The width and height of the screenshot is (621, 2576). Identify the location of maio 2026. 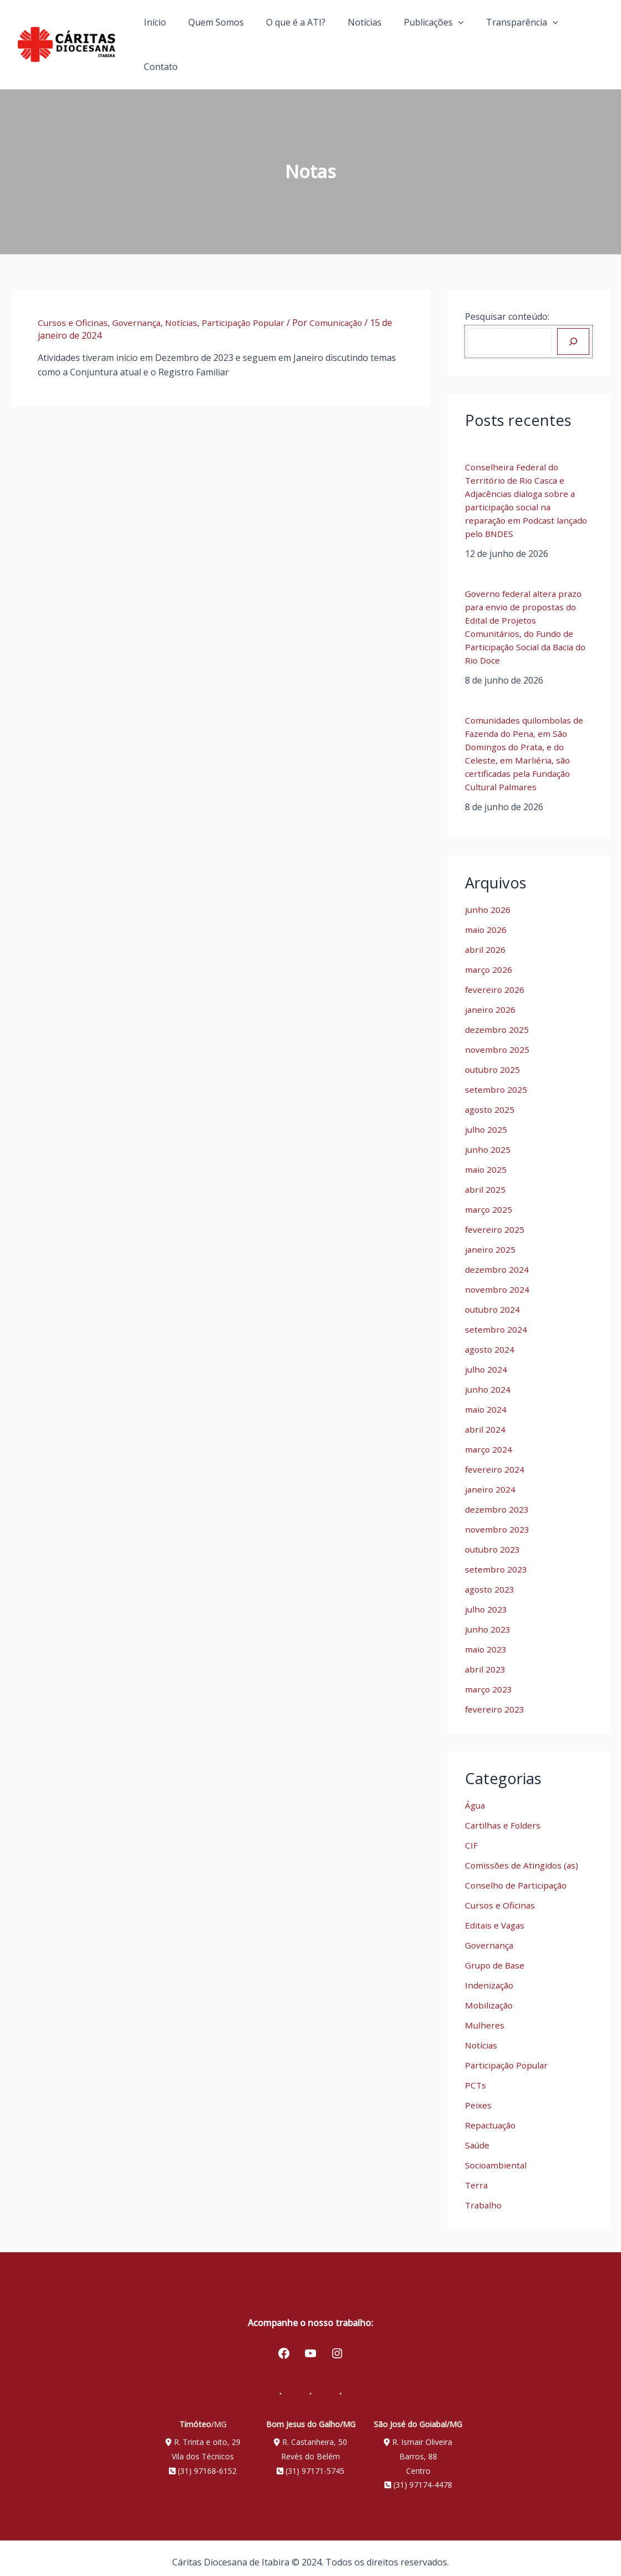
(486, 921).